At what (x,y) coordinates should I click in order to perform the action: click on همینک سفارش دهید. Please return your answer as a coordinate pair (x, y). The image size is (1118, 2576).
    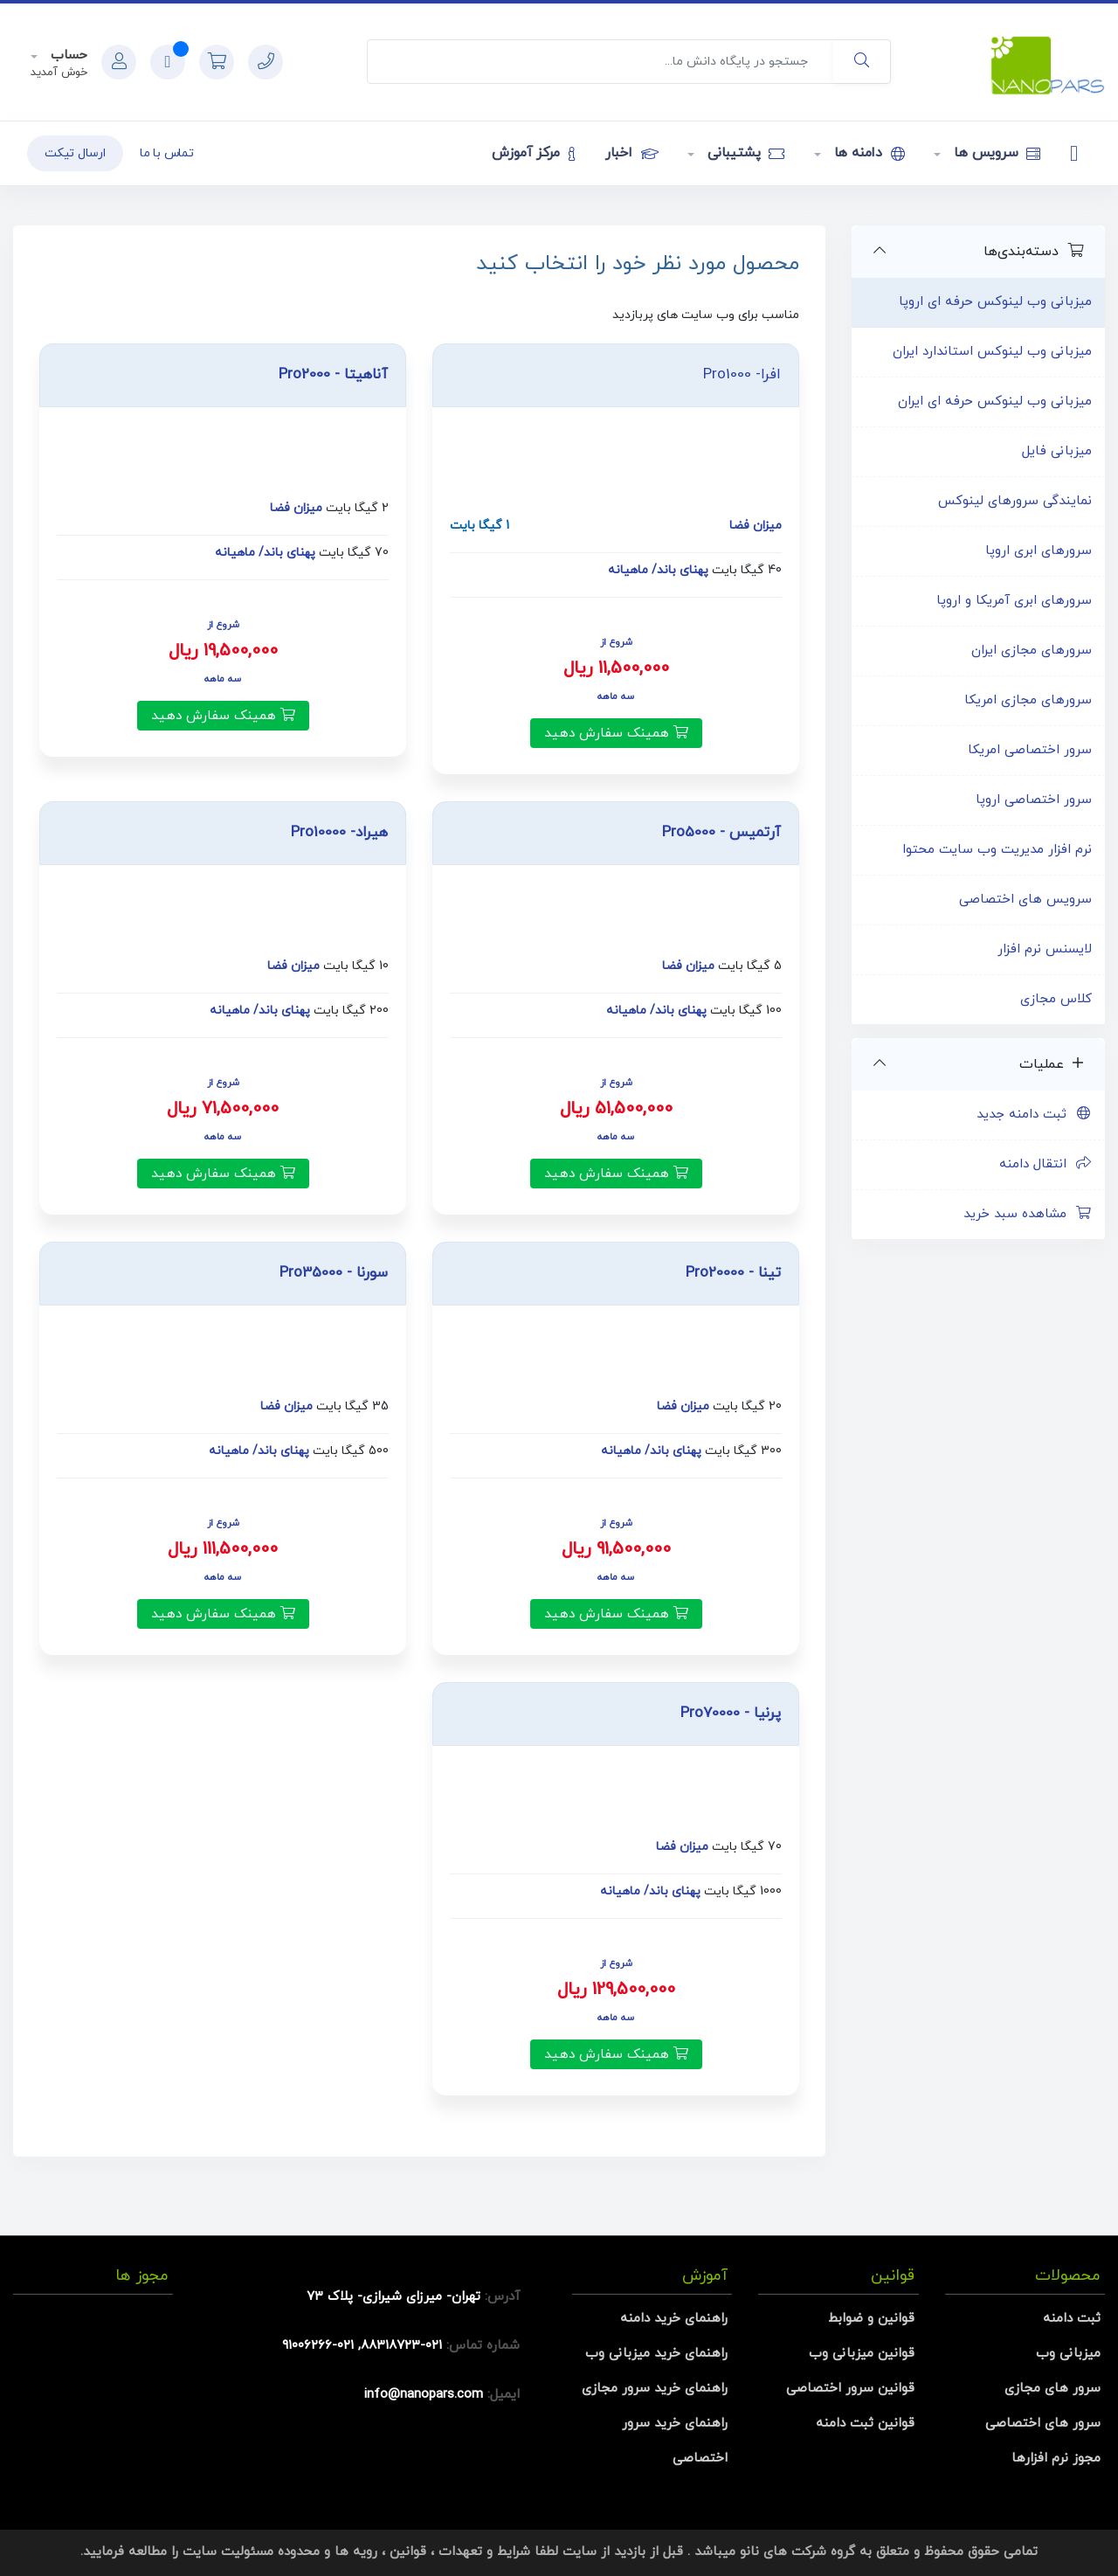
    Looking at the image, I should click on (616, 733).